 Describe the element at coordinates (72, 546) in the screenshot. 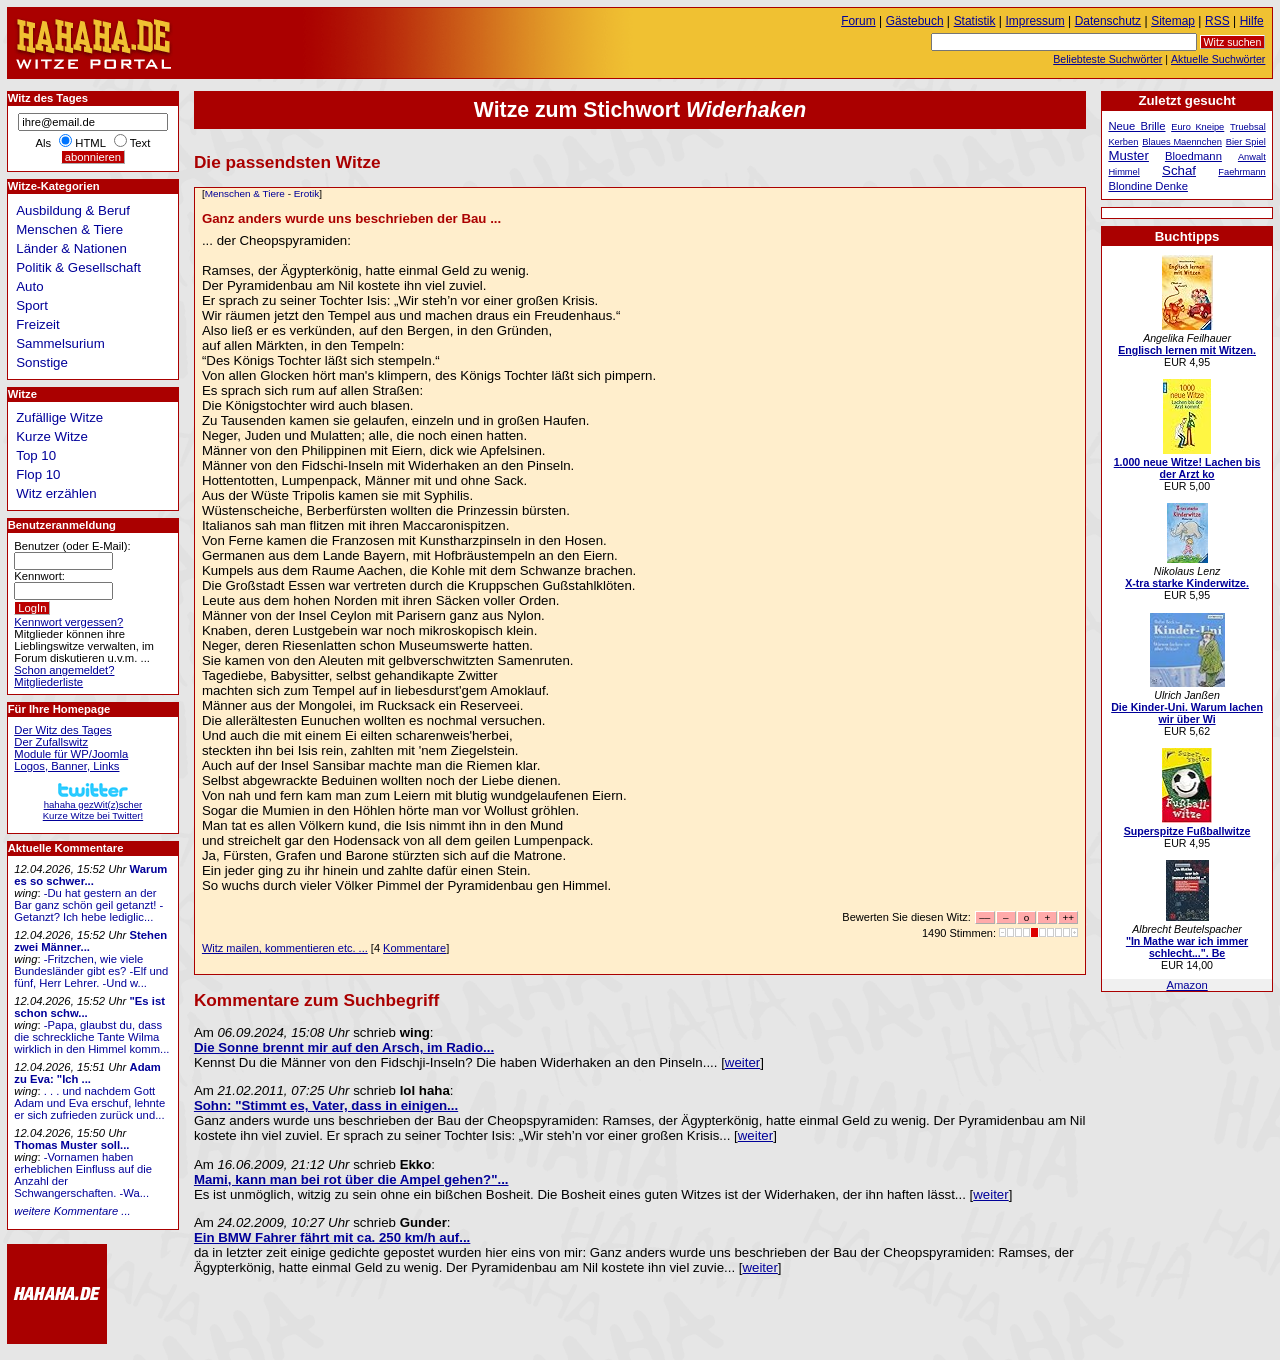

I see `Benutzer (oder E-Mail):` at that location.